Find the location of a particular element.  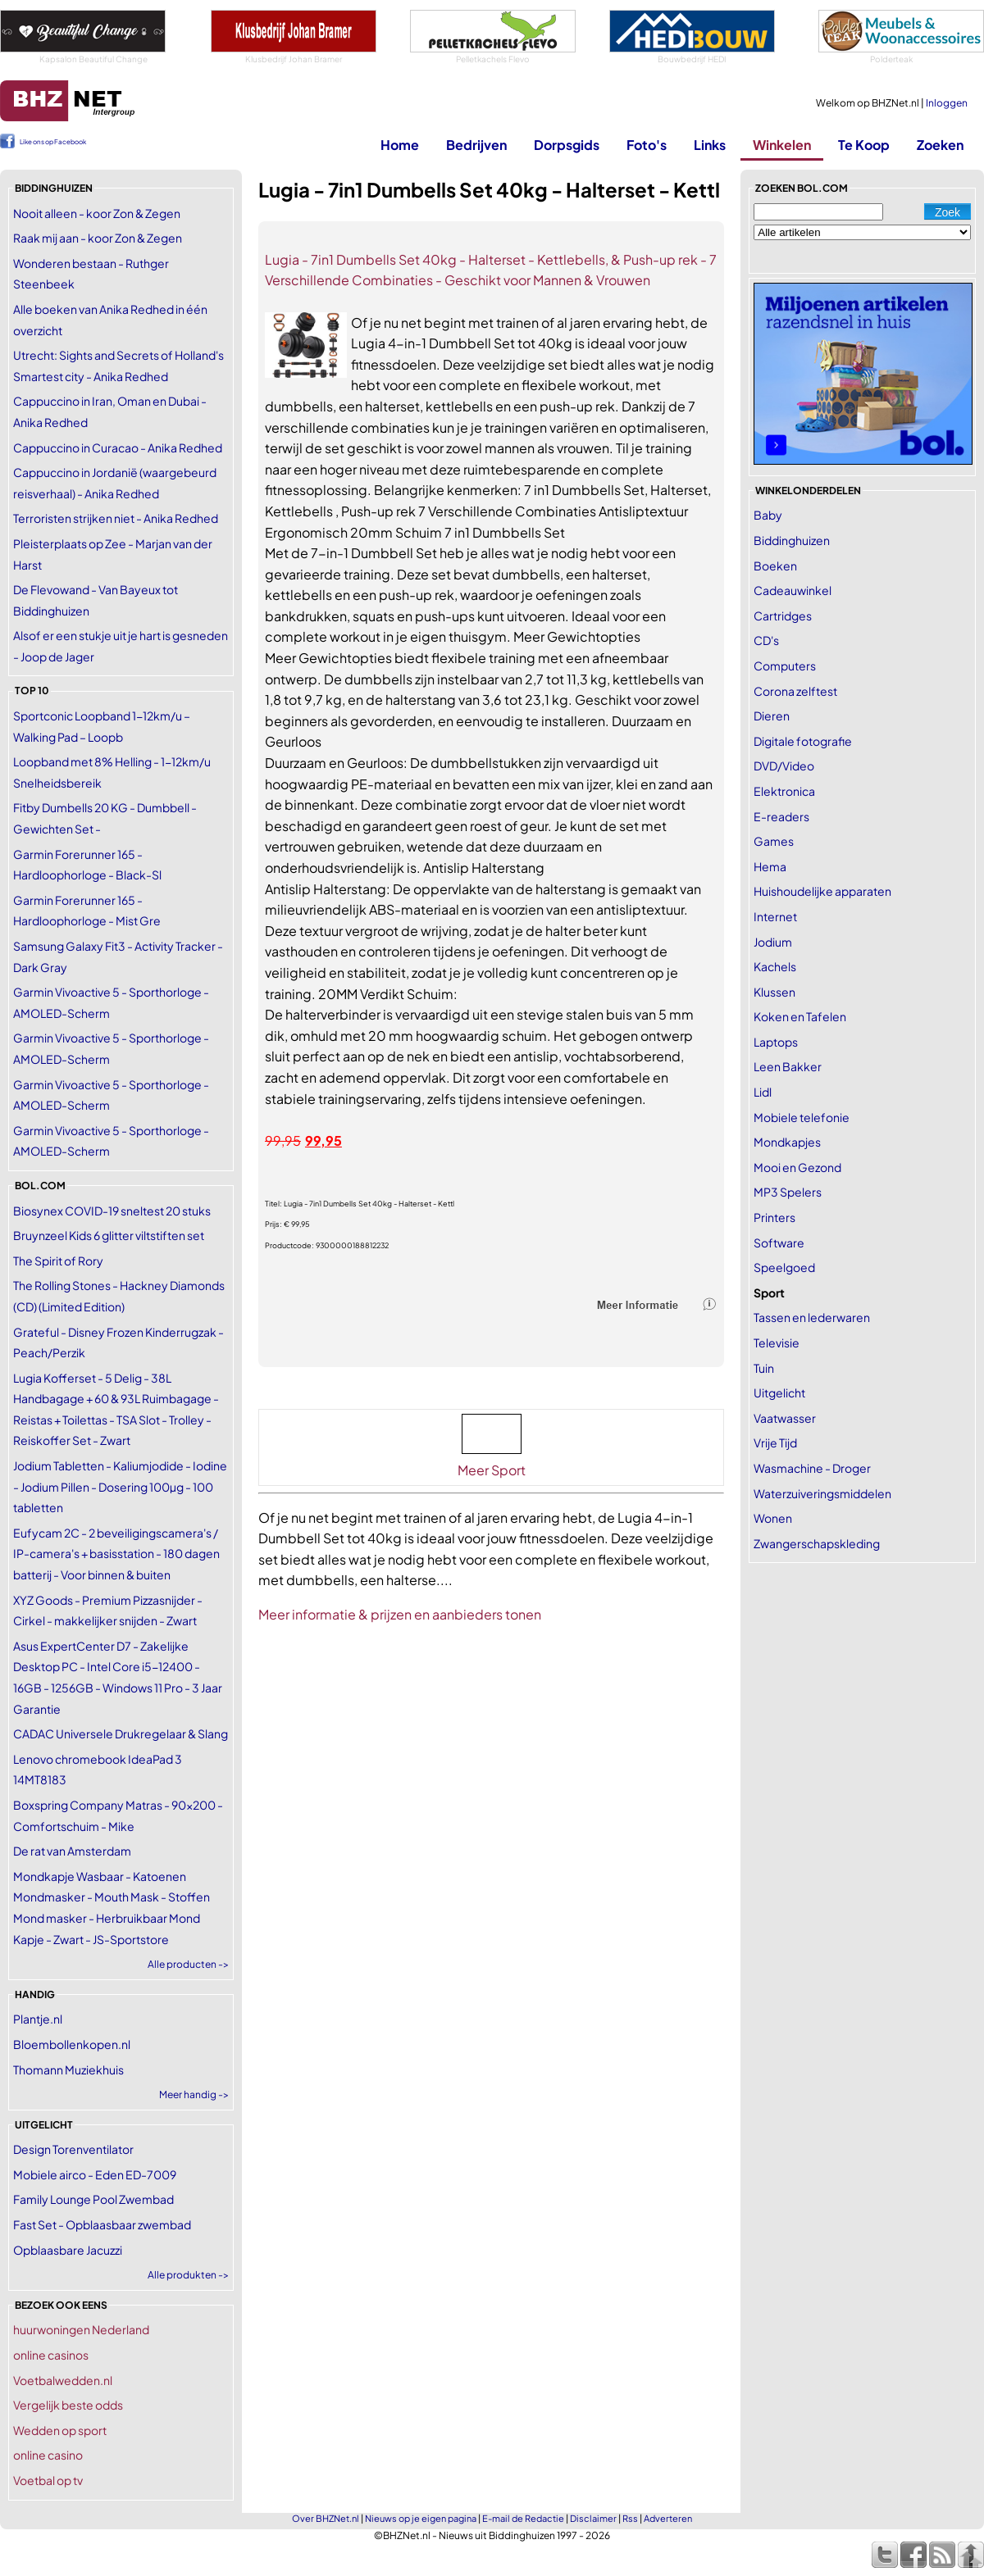

Lidl is located at coordinates (763, 1091).